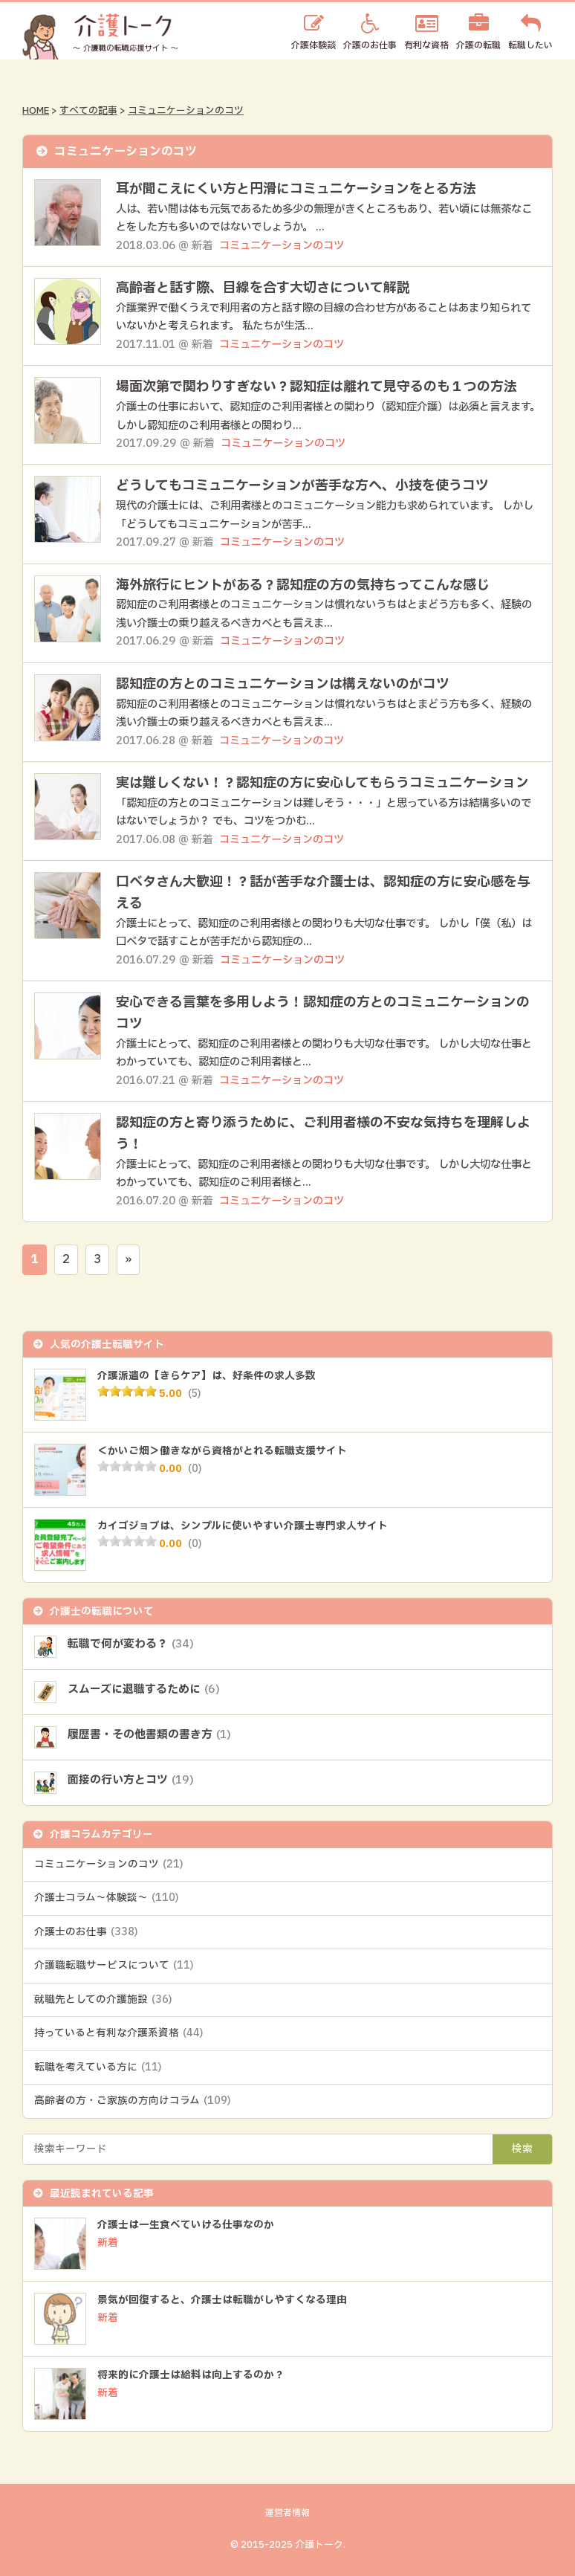 The height and width of the screenshot is (2576, 575). Describe the element at coordinates (186, 110) in the screenshot. I see `コミュニケーションのコツ` at that location.